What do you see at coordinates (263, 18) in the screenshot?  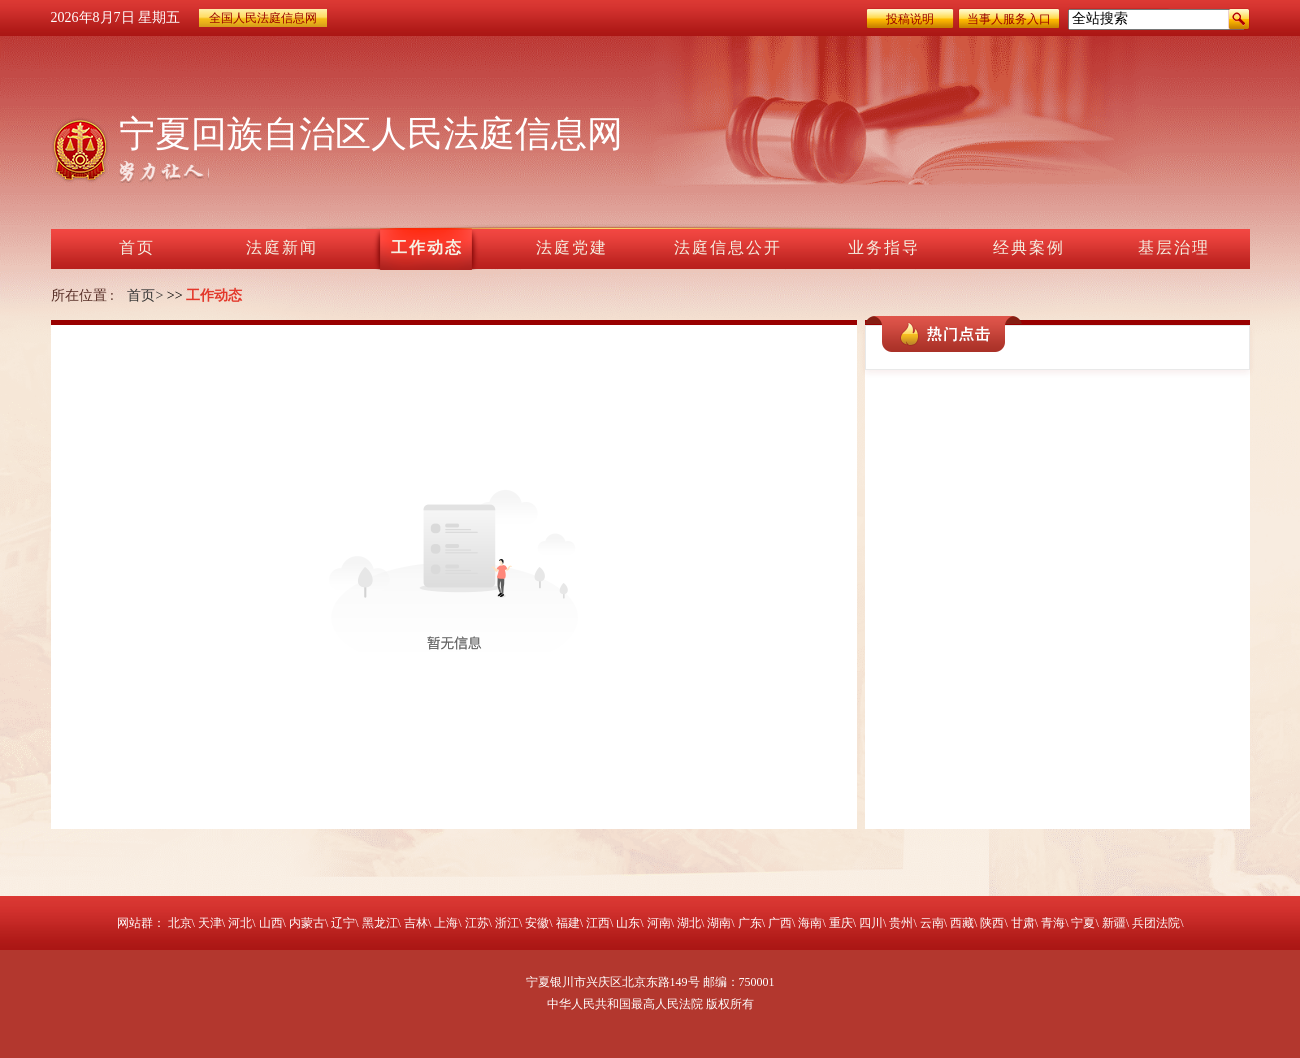 I see `全国人民法庭信息网` at bounding box center [263, 18].